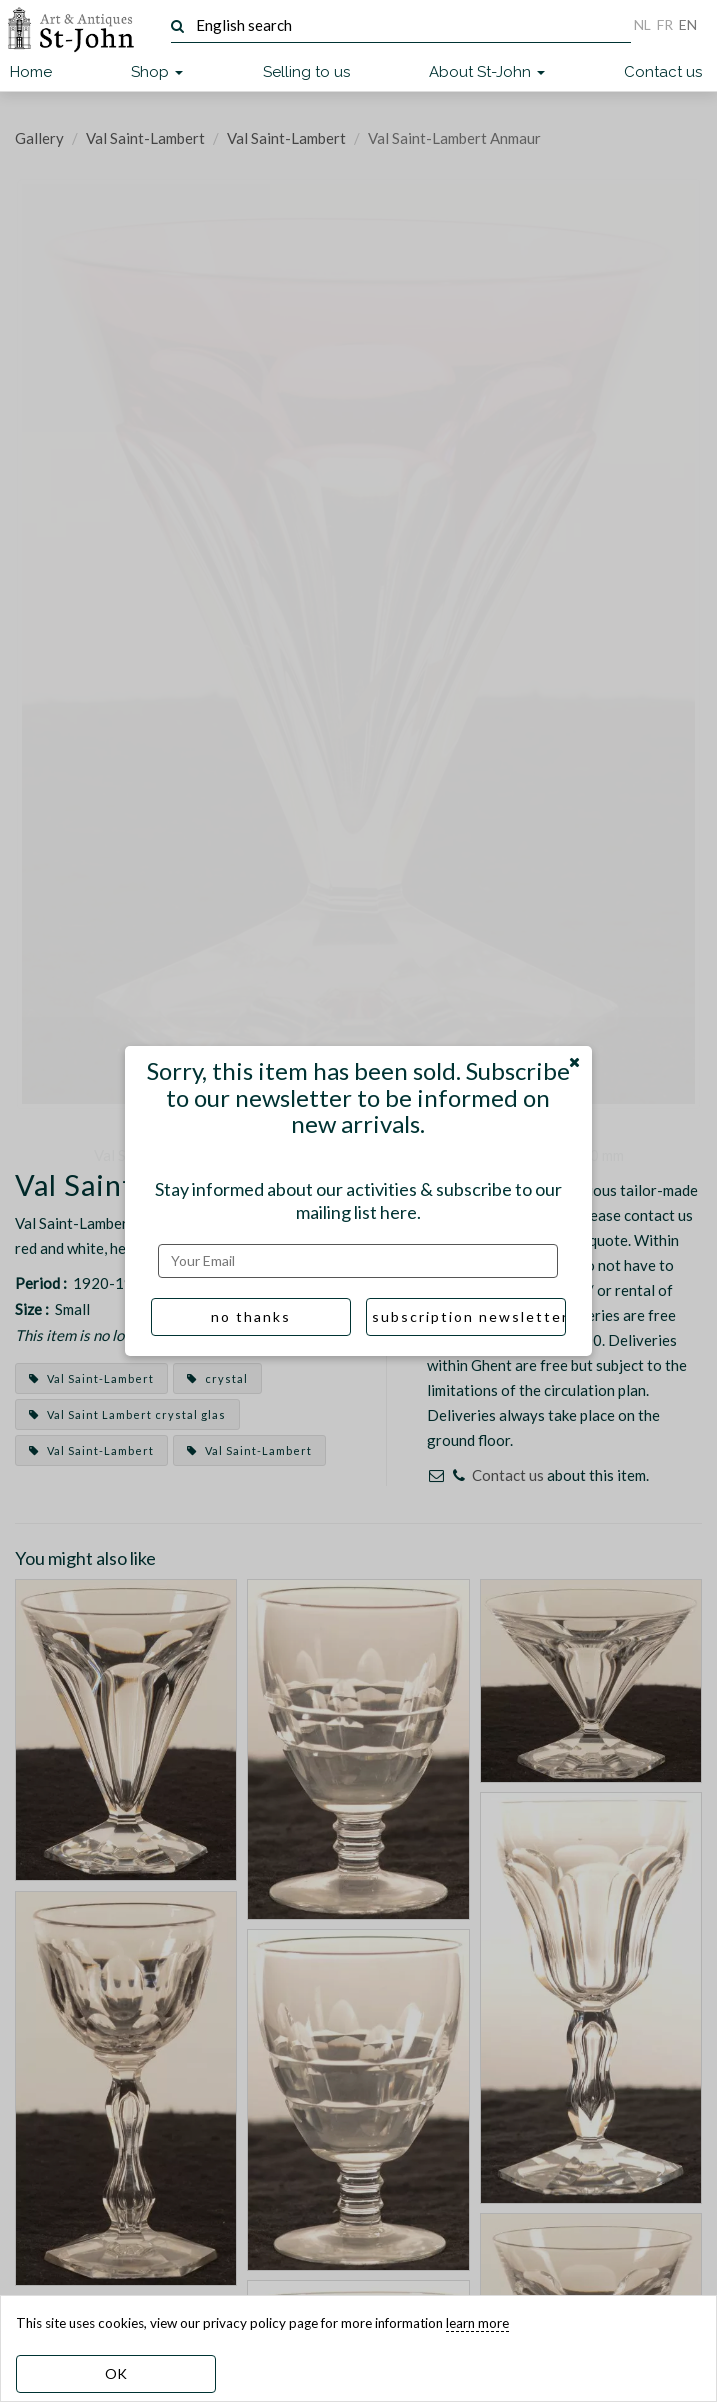  Describe the element at coordinates (477, 2323) in the screenshot. I see `learn more [learn more about our cookies]` at that location.